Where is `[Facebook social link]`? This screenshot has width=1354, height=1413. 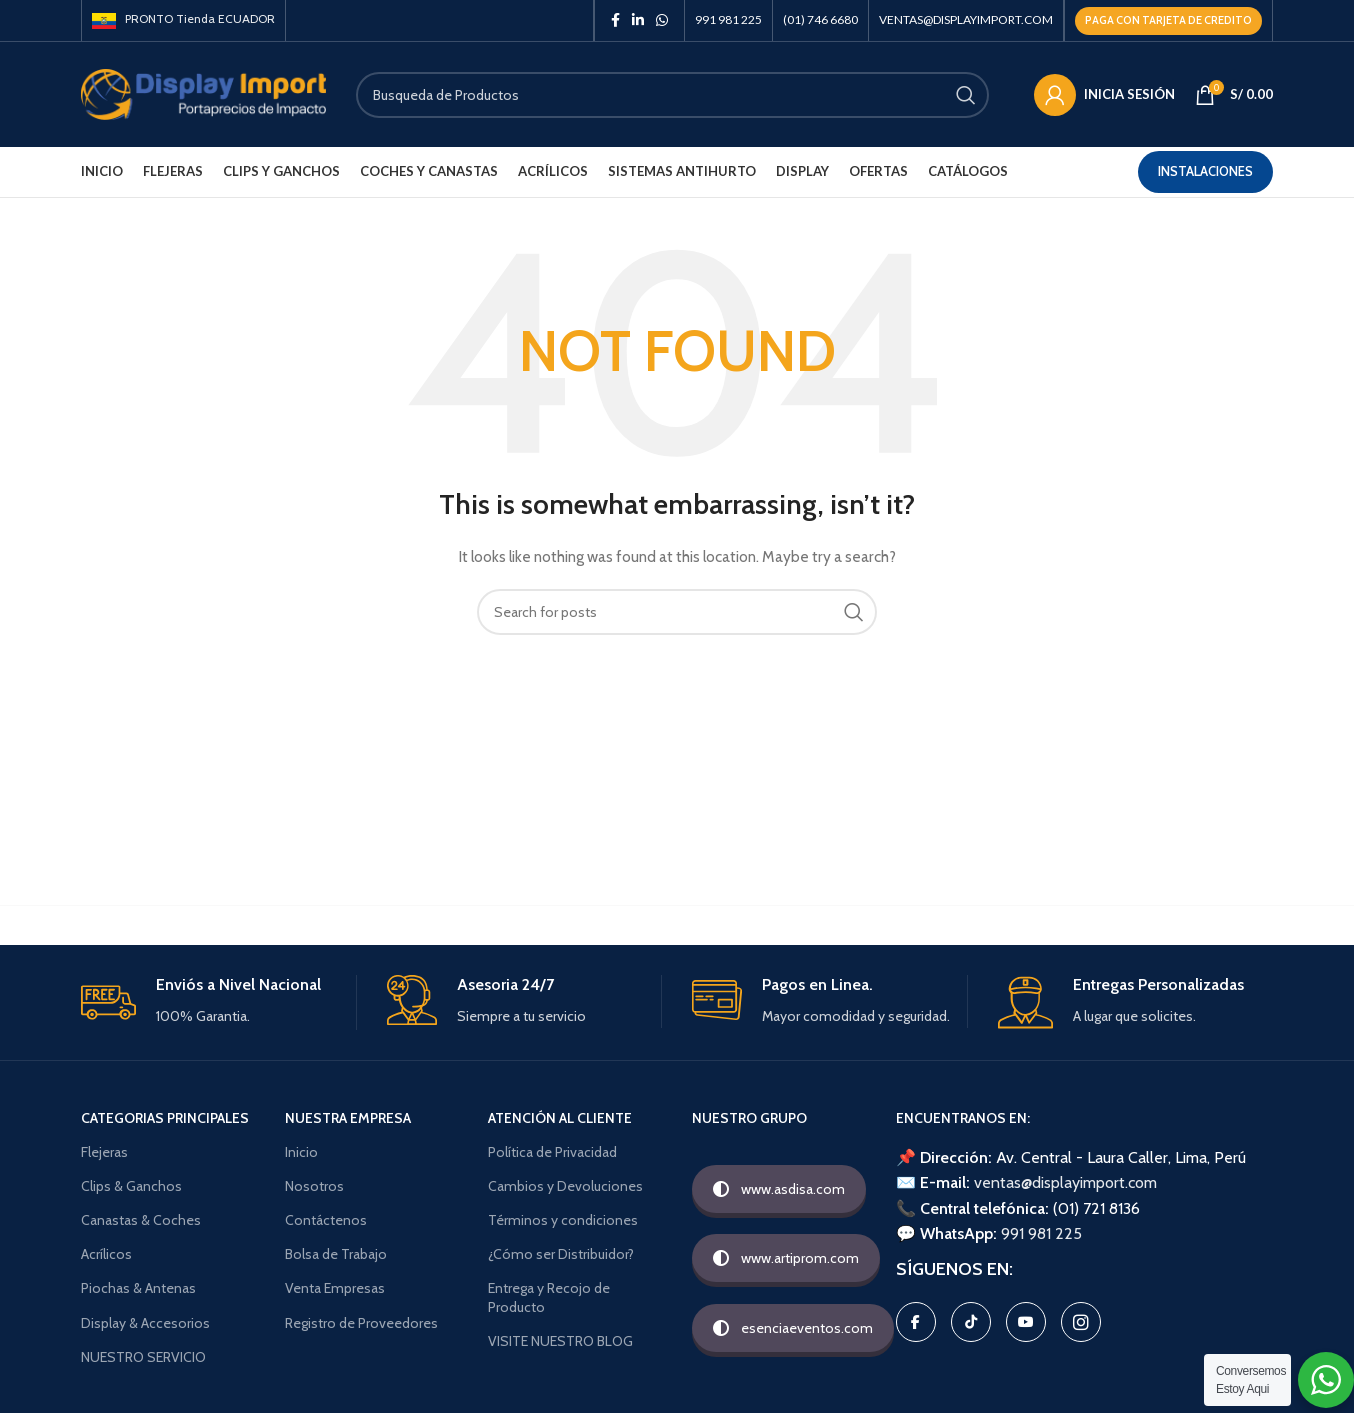 [Facebook social link] is located at coordinates (615, 20).